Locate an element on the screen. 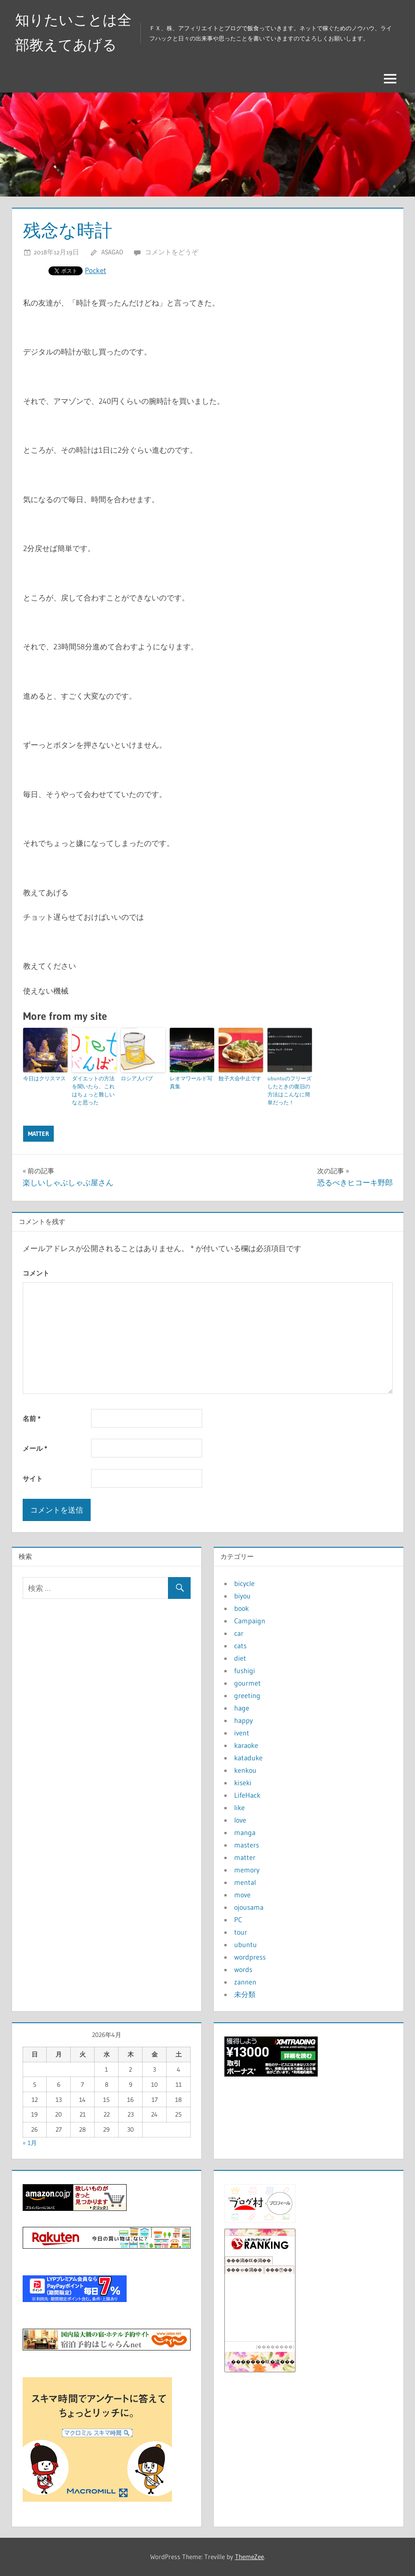  masters is located at coordinates (246, 1844).